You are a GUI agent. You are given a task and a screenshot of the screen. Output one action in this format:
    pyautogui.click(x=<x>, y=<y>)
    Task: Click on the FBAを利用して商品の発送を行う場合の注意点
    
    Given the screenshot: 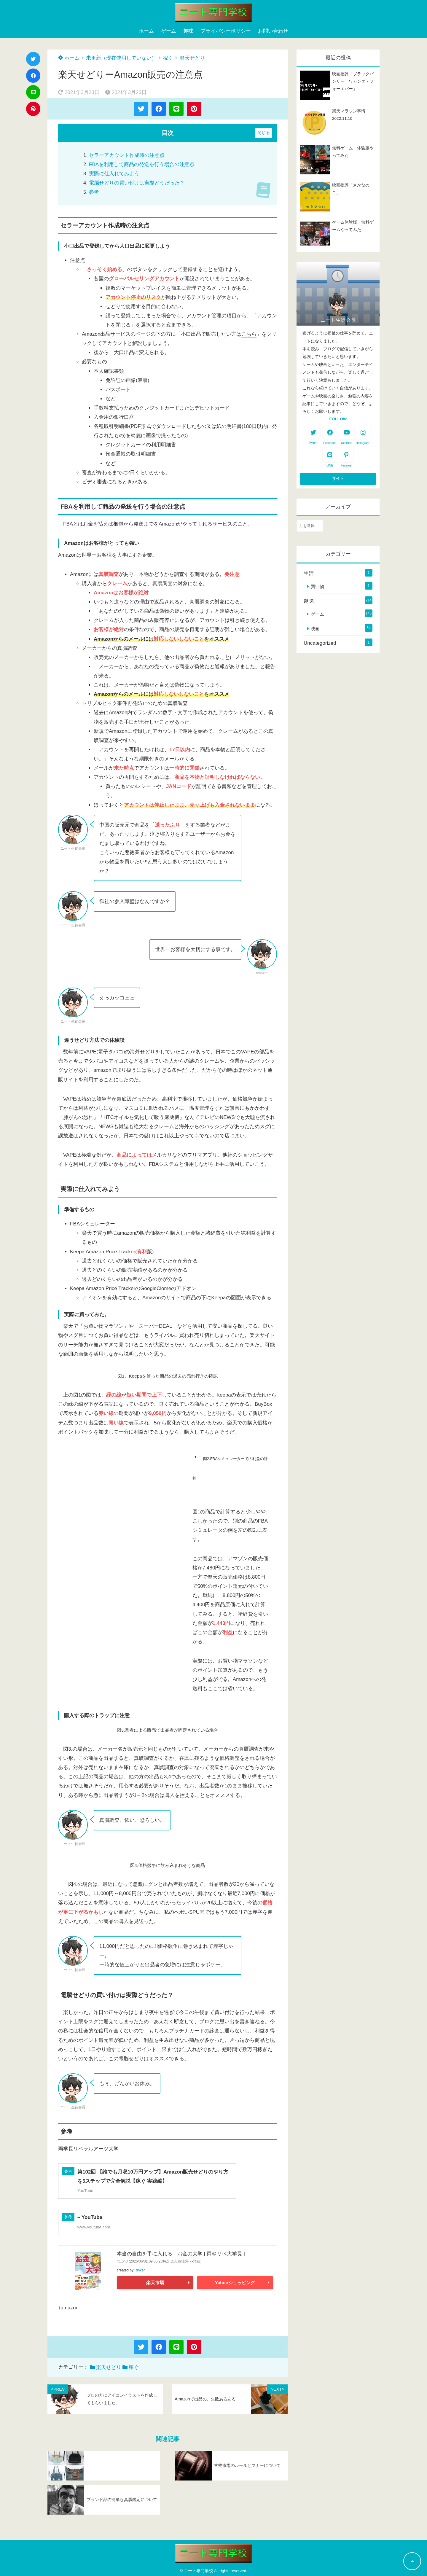 What is the action you would take?
    pyautogui.click(x=142, y=164)
    